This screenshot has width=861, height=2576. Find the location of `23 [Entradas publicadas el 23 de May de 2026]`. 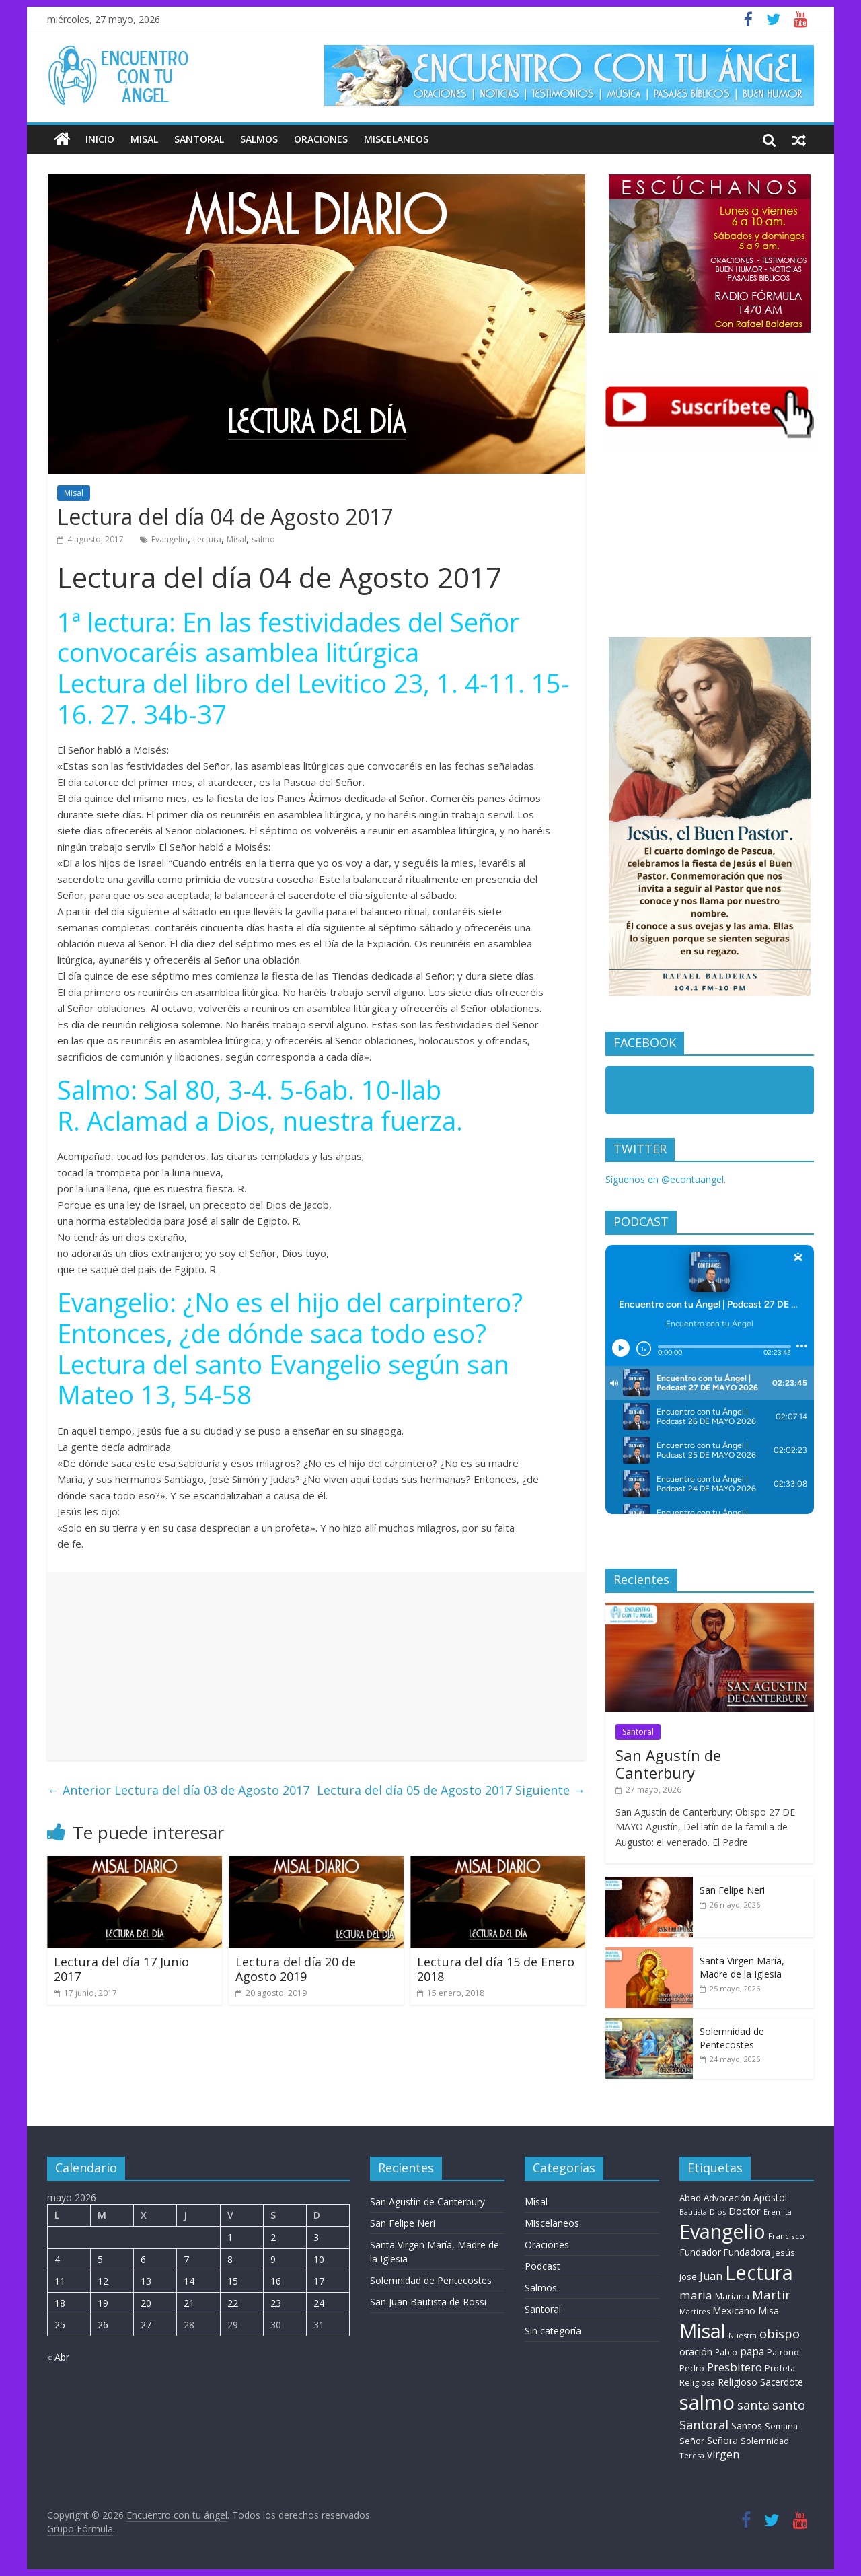

23 [Entradas publicadas el 23 de May de 2026] is located at coordinates (275, 2303).